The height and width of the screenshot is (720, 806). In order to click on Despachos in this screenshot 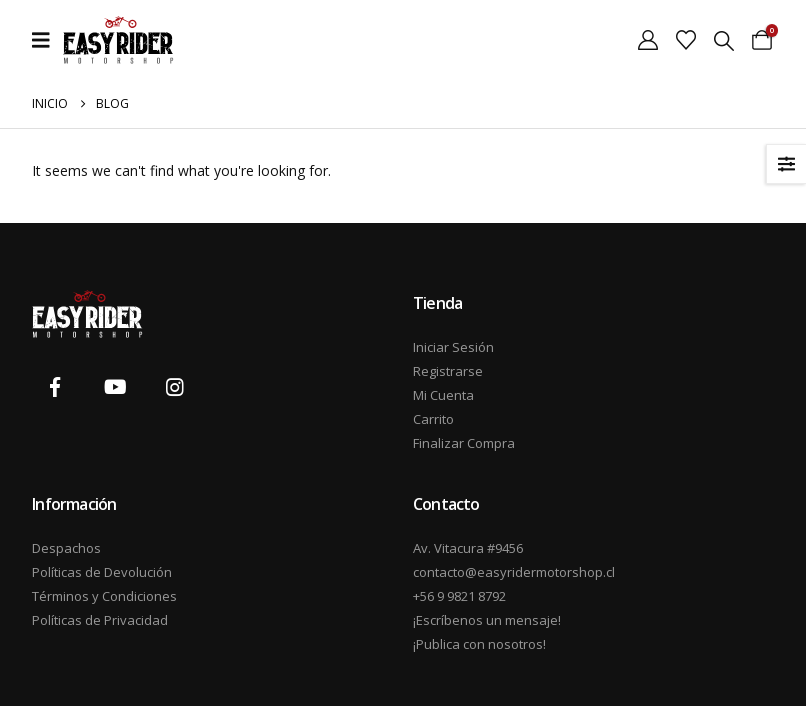, I will do `click(66, 548)`.